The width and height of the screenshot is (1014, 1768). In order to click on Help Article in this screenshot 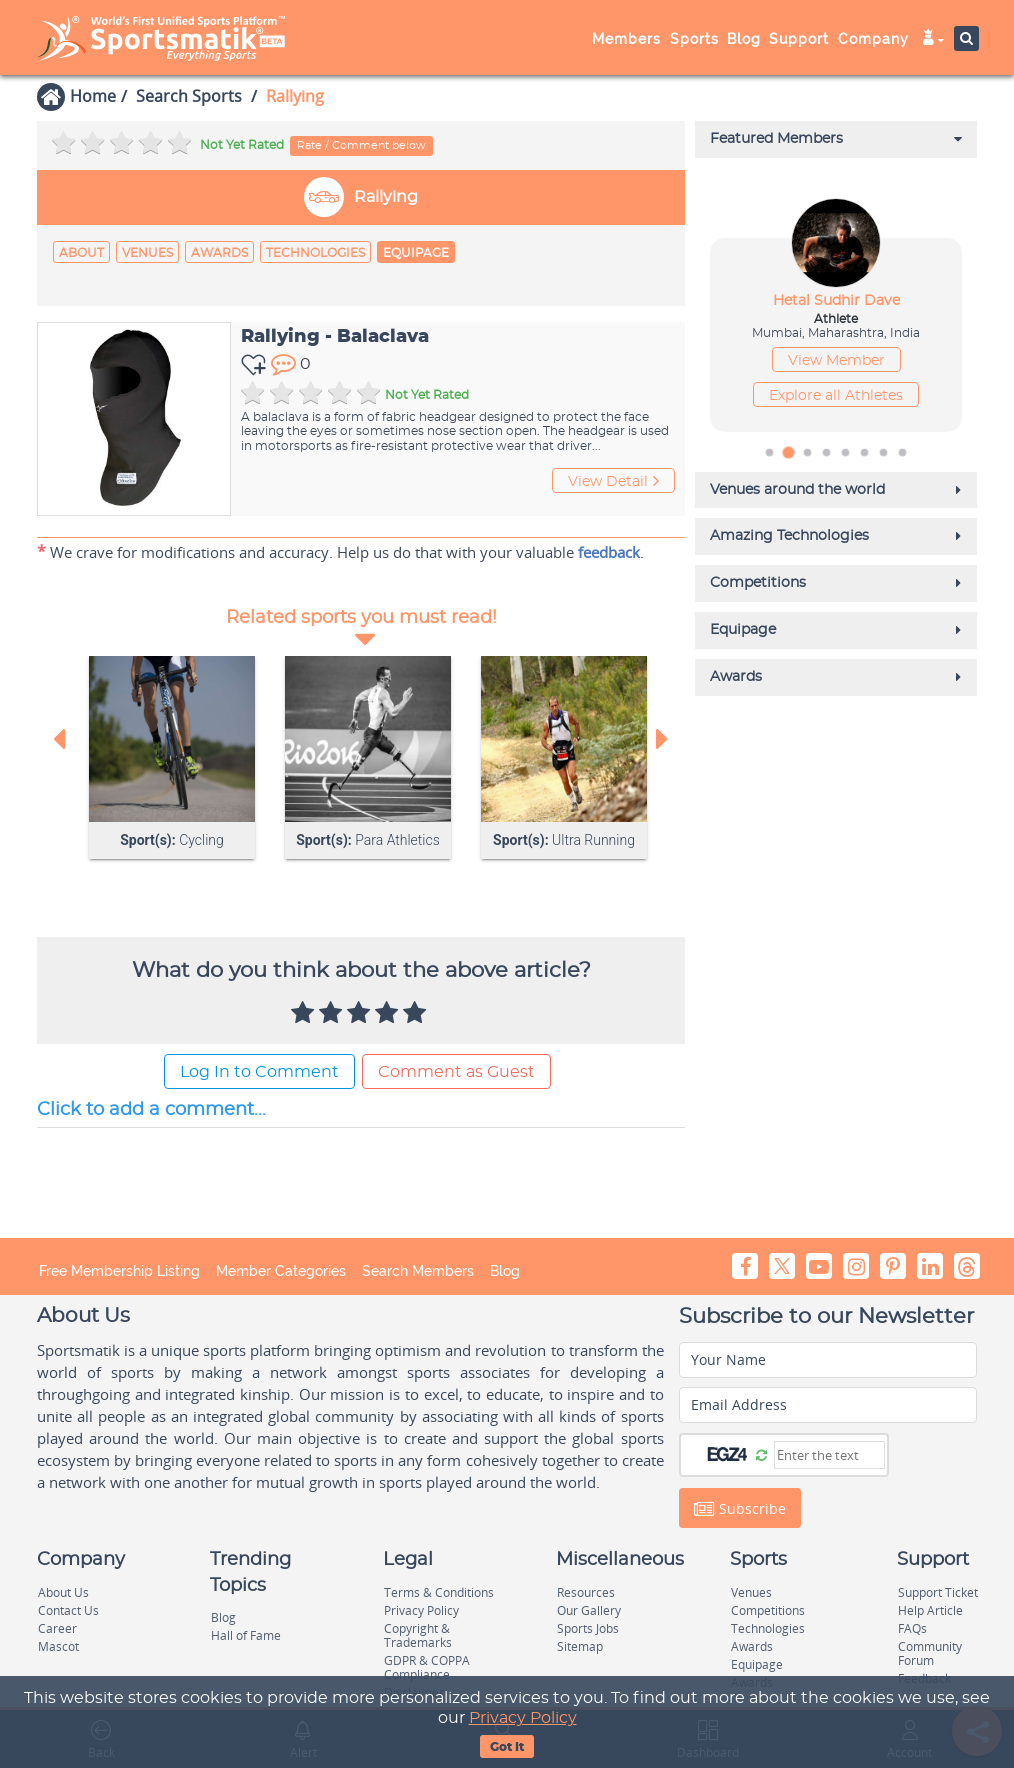, I will do `click(930, 1610)`.